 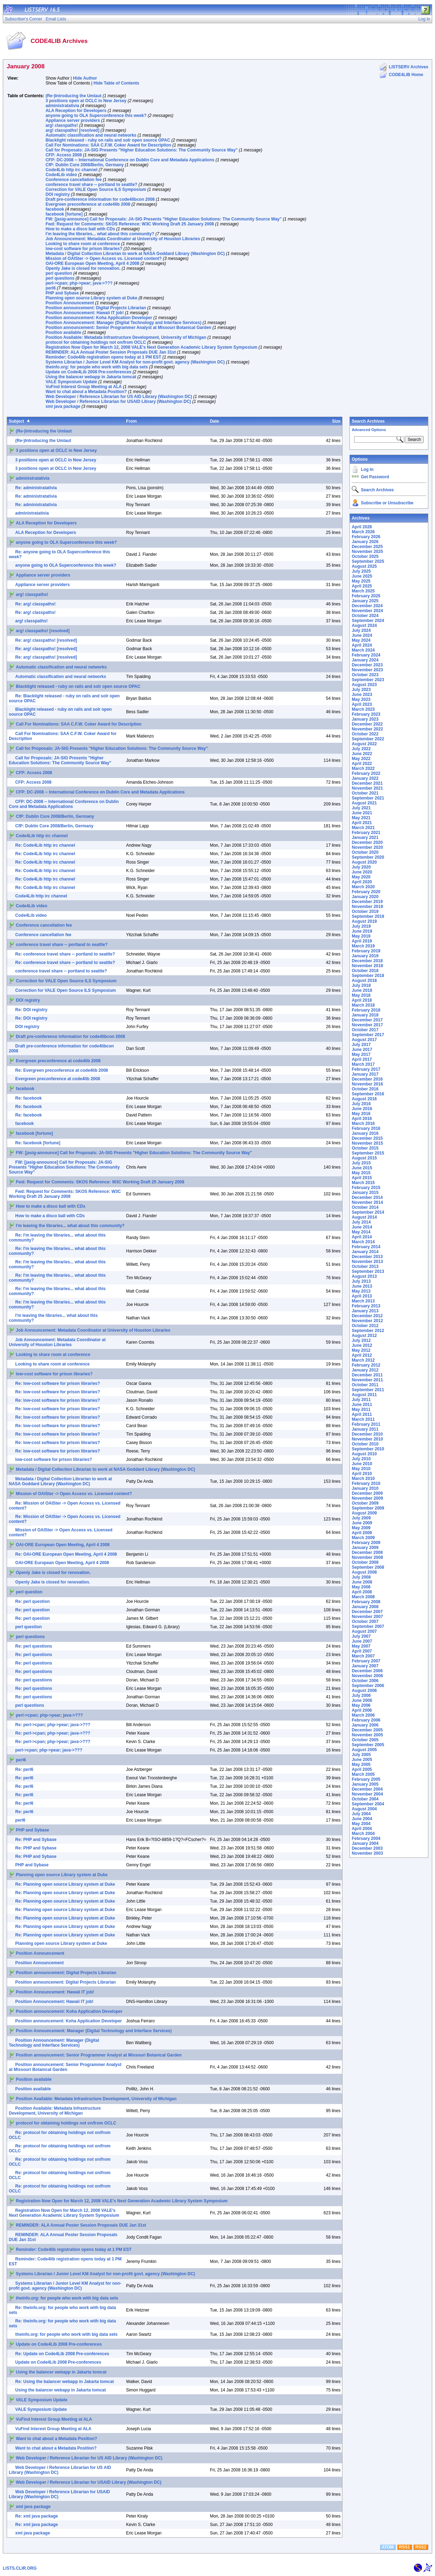 What do you see at coordinates (54, 209) in the screenshot?
I see `facebook` at bounding box center [54, 209].